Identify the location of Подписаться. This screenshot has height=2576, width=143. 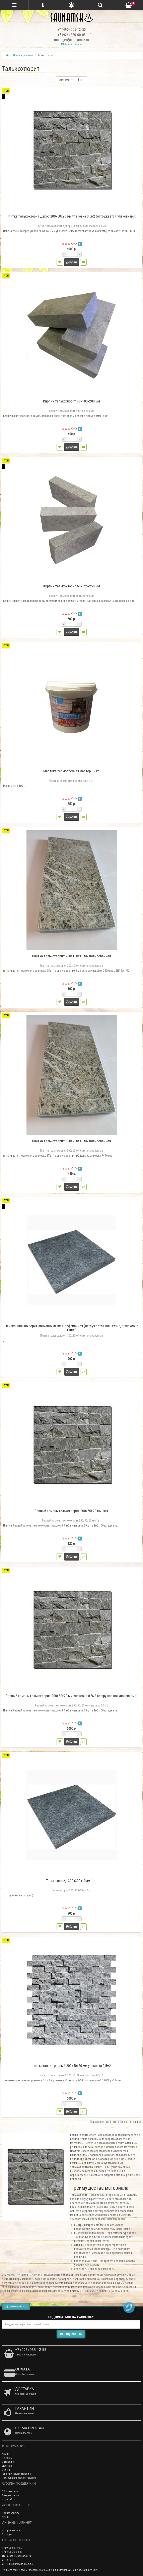
(71, 2334).